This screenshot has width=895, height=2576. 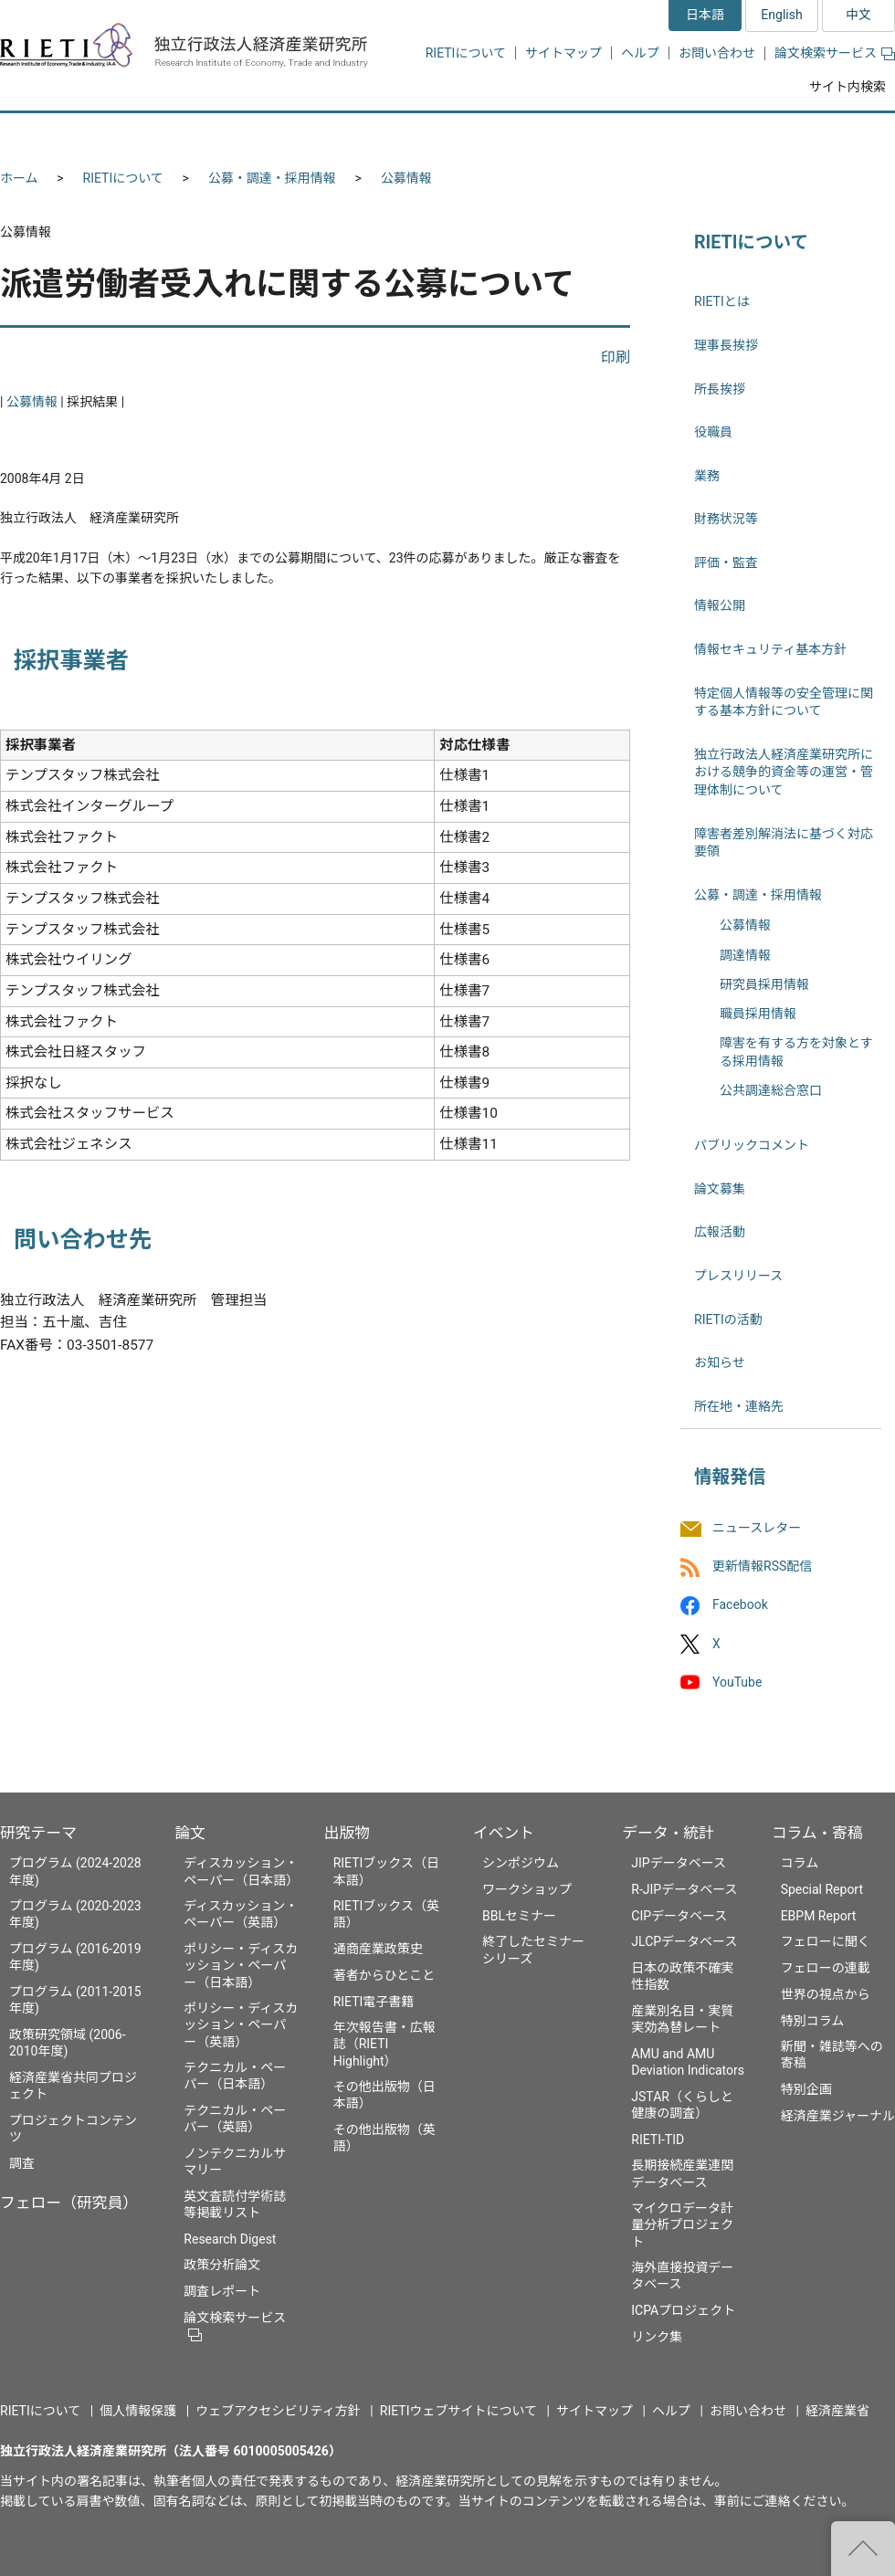 What do you see at coordinates (863, 2548) in the screenshot?
I see `"ページの先頭へ戻る` at bounding box center [863, 2548].